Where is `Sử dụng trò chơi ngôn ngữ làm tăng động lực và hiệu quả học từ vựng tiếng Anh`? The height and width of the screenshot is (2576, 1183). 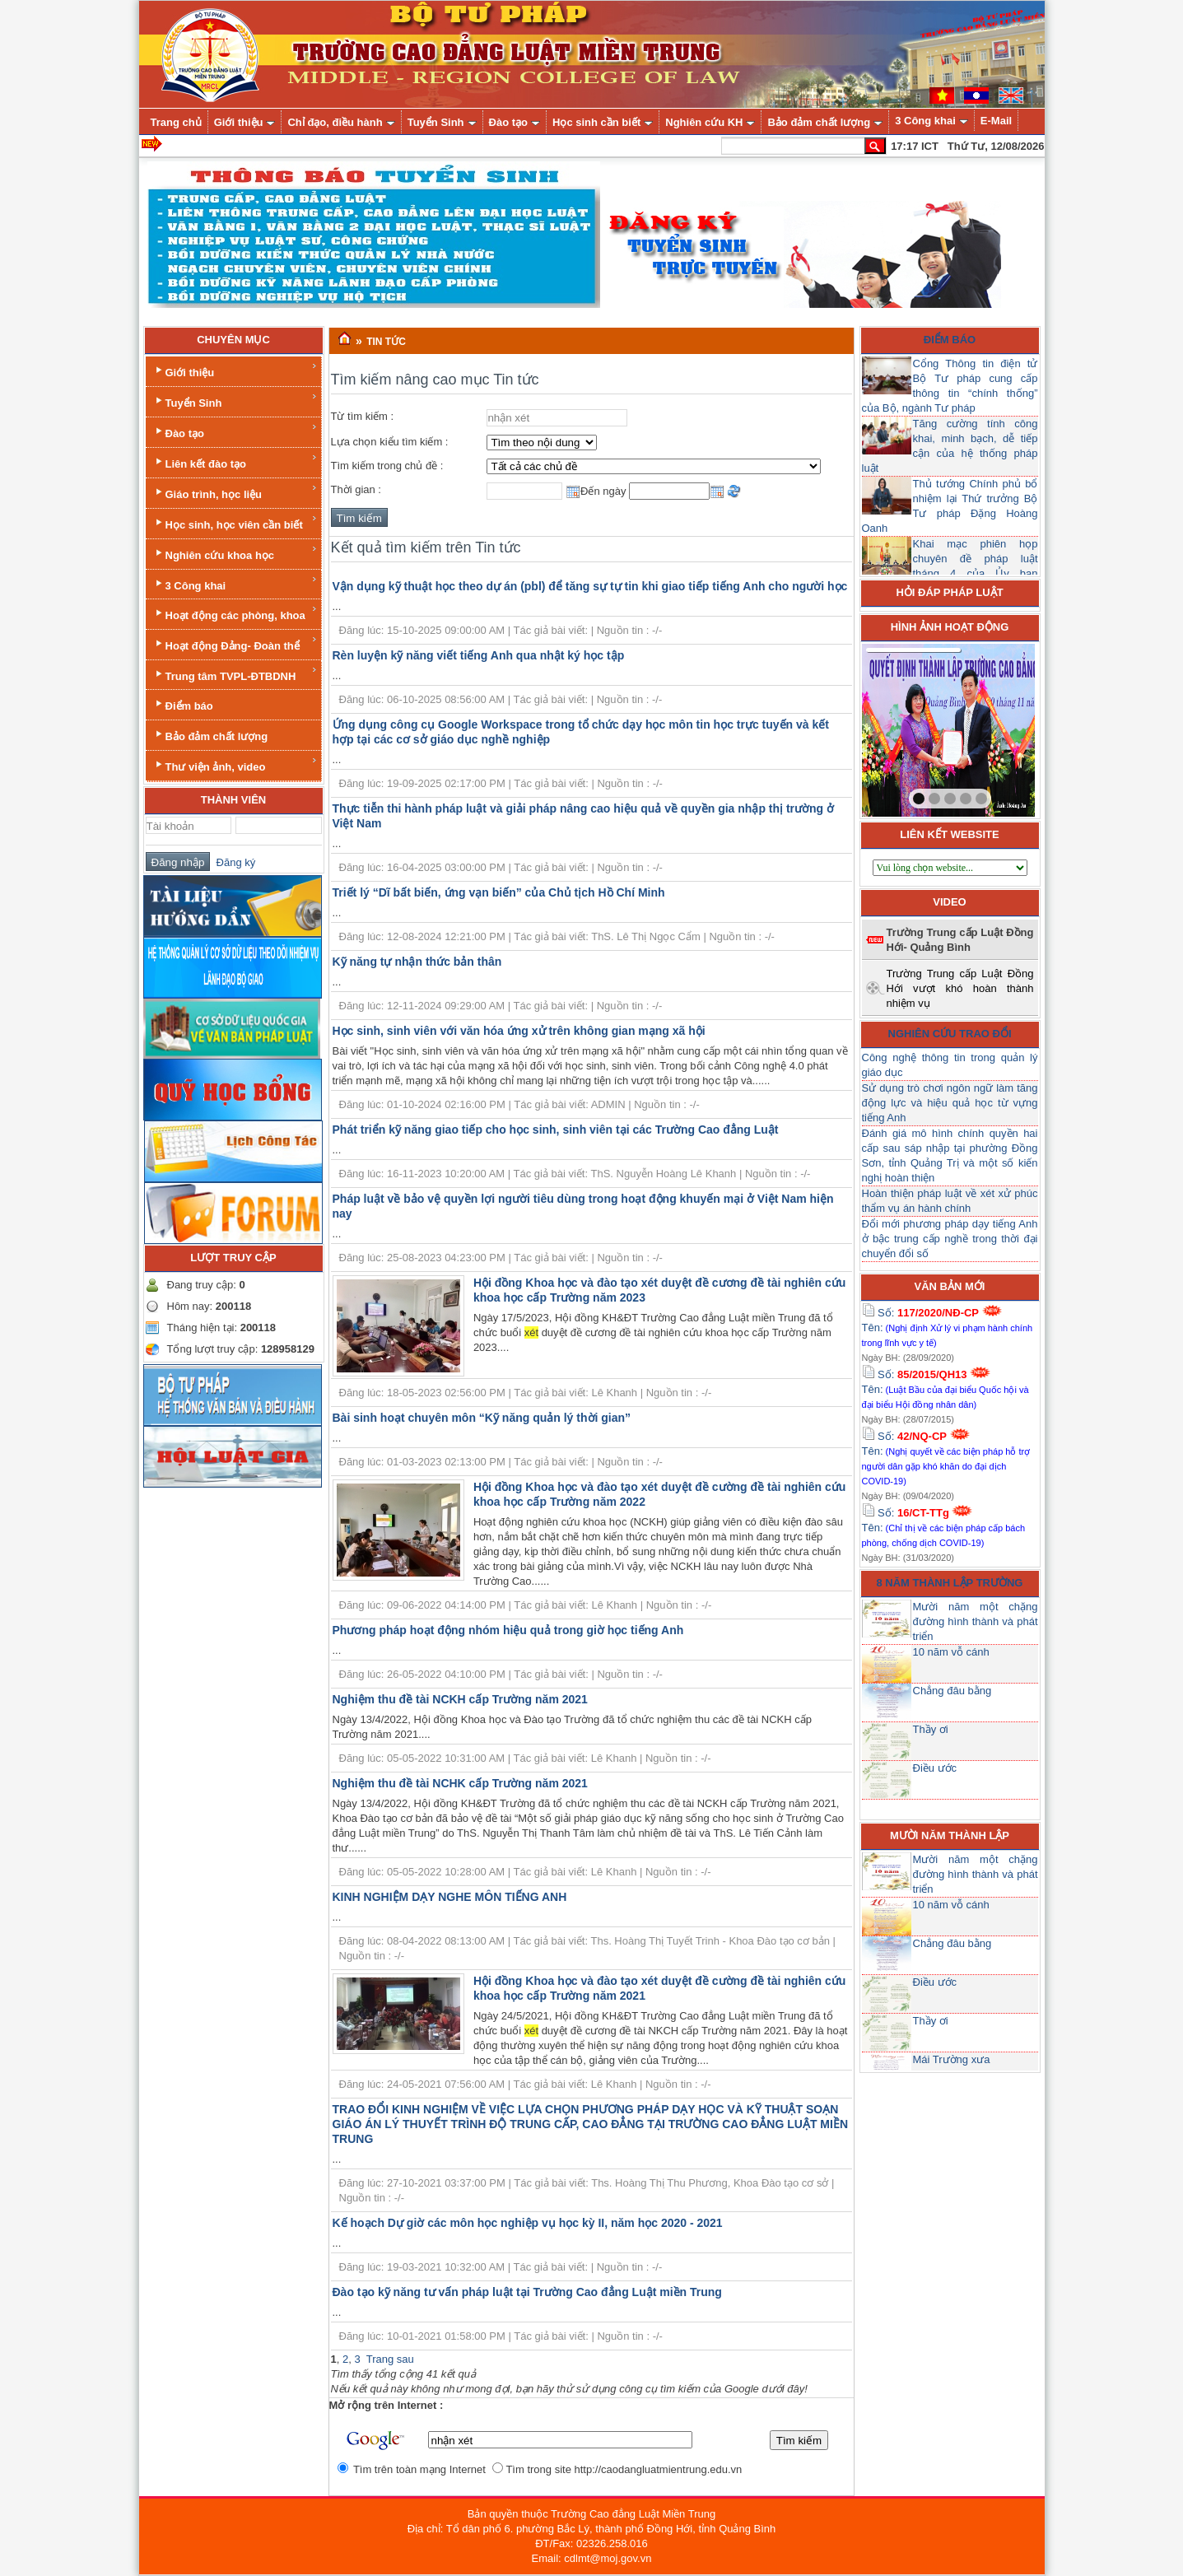 Sử dụng trò chơi ngôn ngữ làm tăng động lực và hiệu quả học từ vựng tiếng Anh is located at coordinates (950, 1103).